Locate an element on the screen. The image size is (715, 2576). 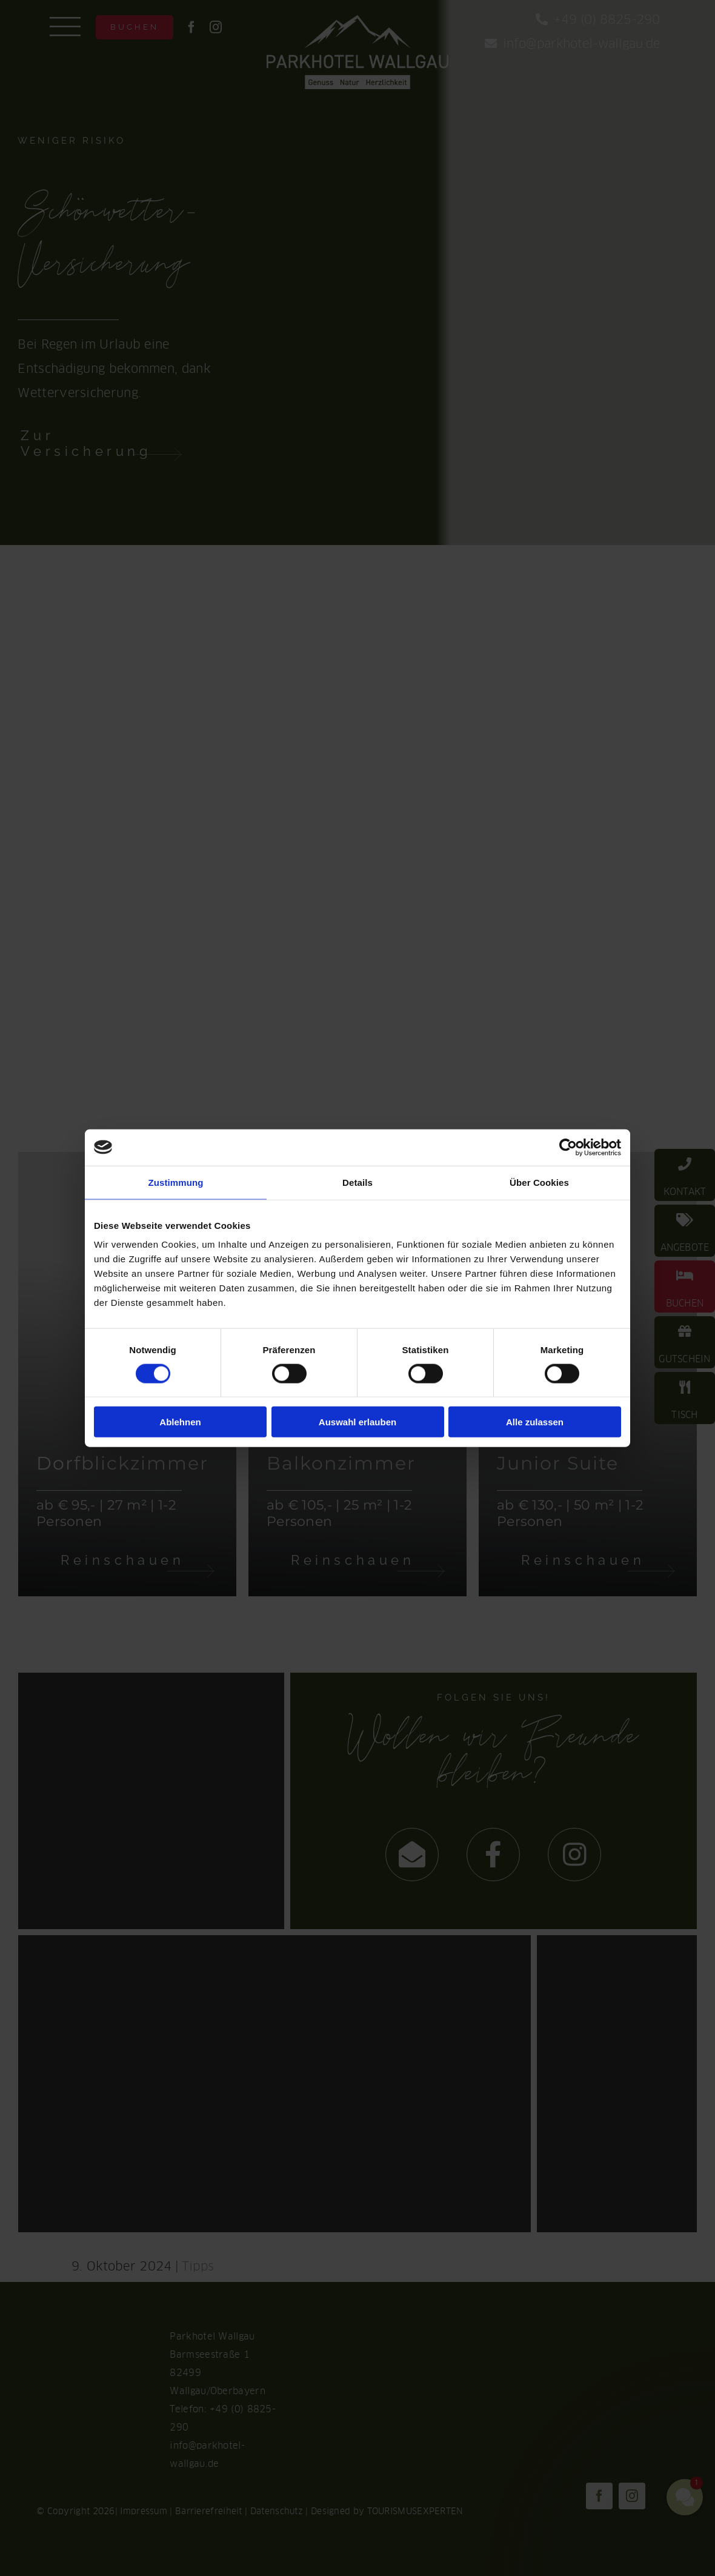
Auswahl erlauben is located at coordinates (357, 1422).